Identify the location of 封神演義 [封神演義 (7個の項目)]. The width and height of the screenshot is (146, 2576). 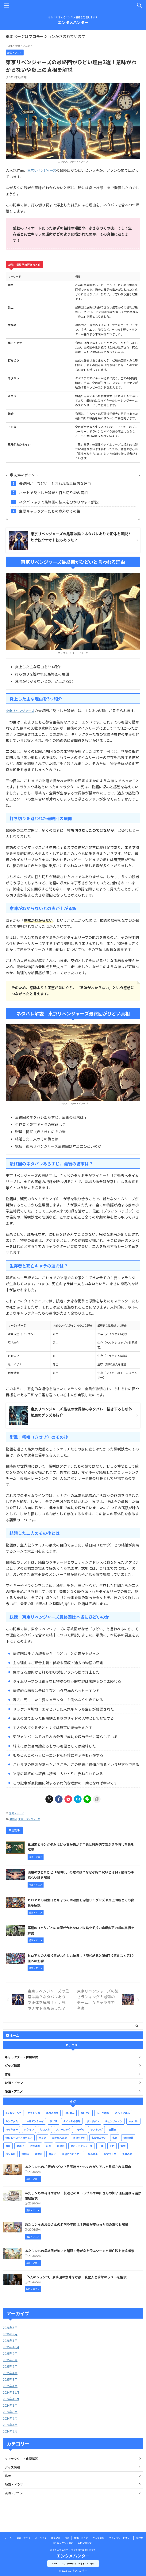
(35, 2163).